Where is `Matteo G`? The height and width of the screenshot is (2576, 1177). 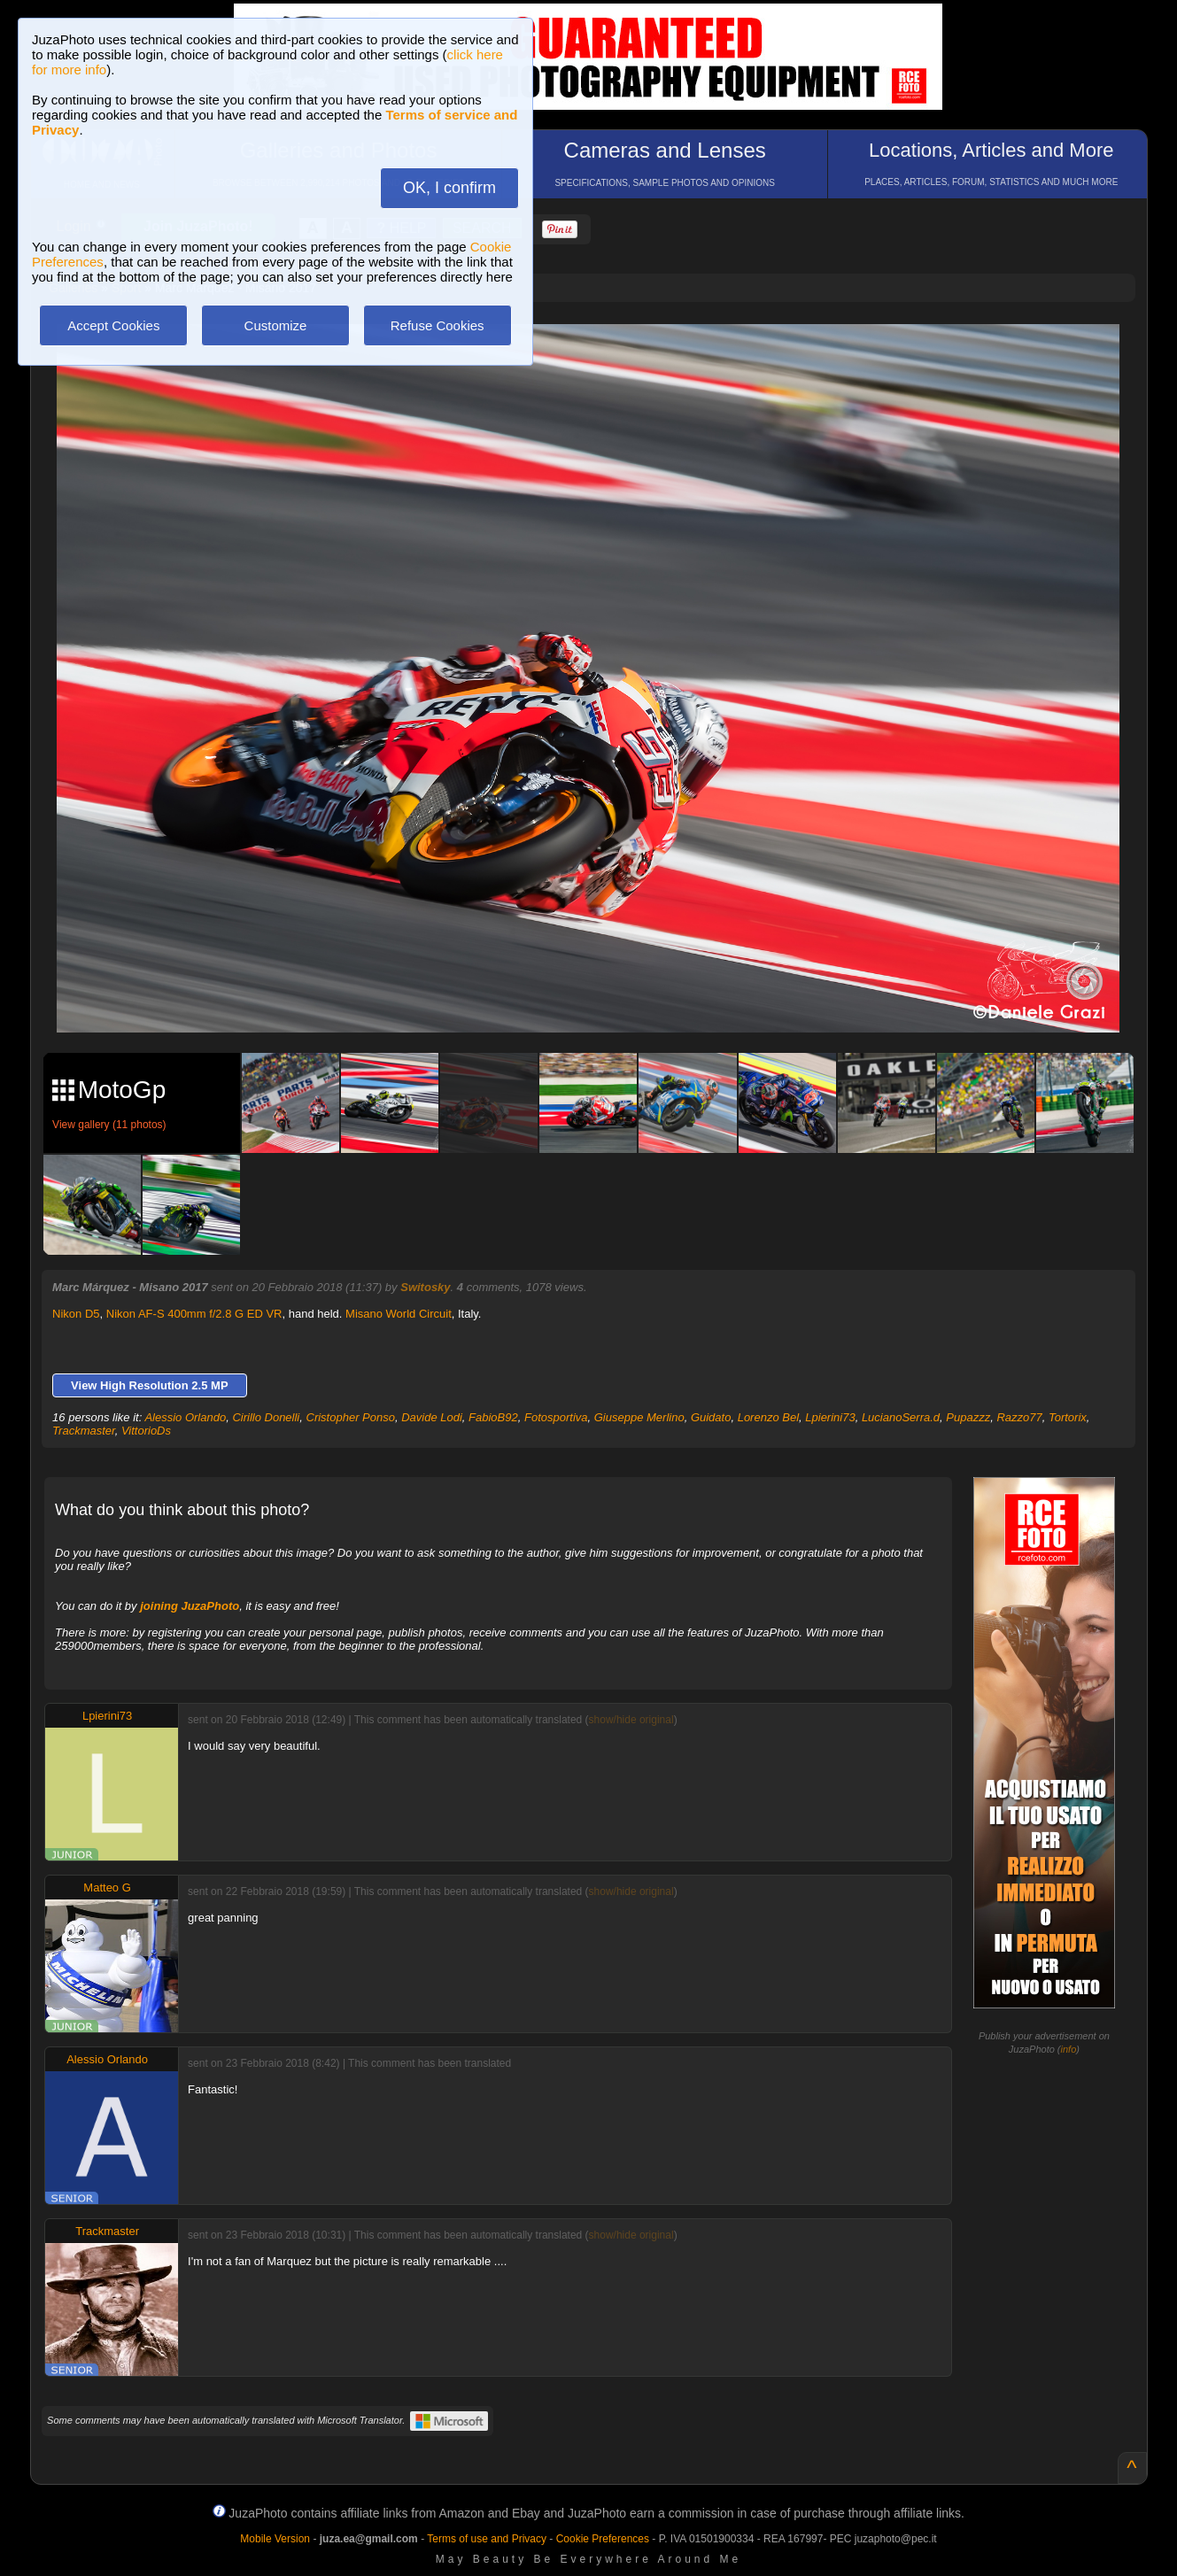
Matteo G is located at coordinates (106, 1887).